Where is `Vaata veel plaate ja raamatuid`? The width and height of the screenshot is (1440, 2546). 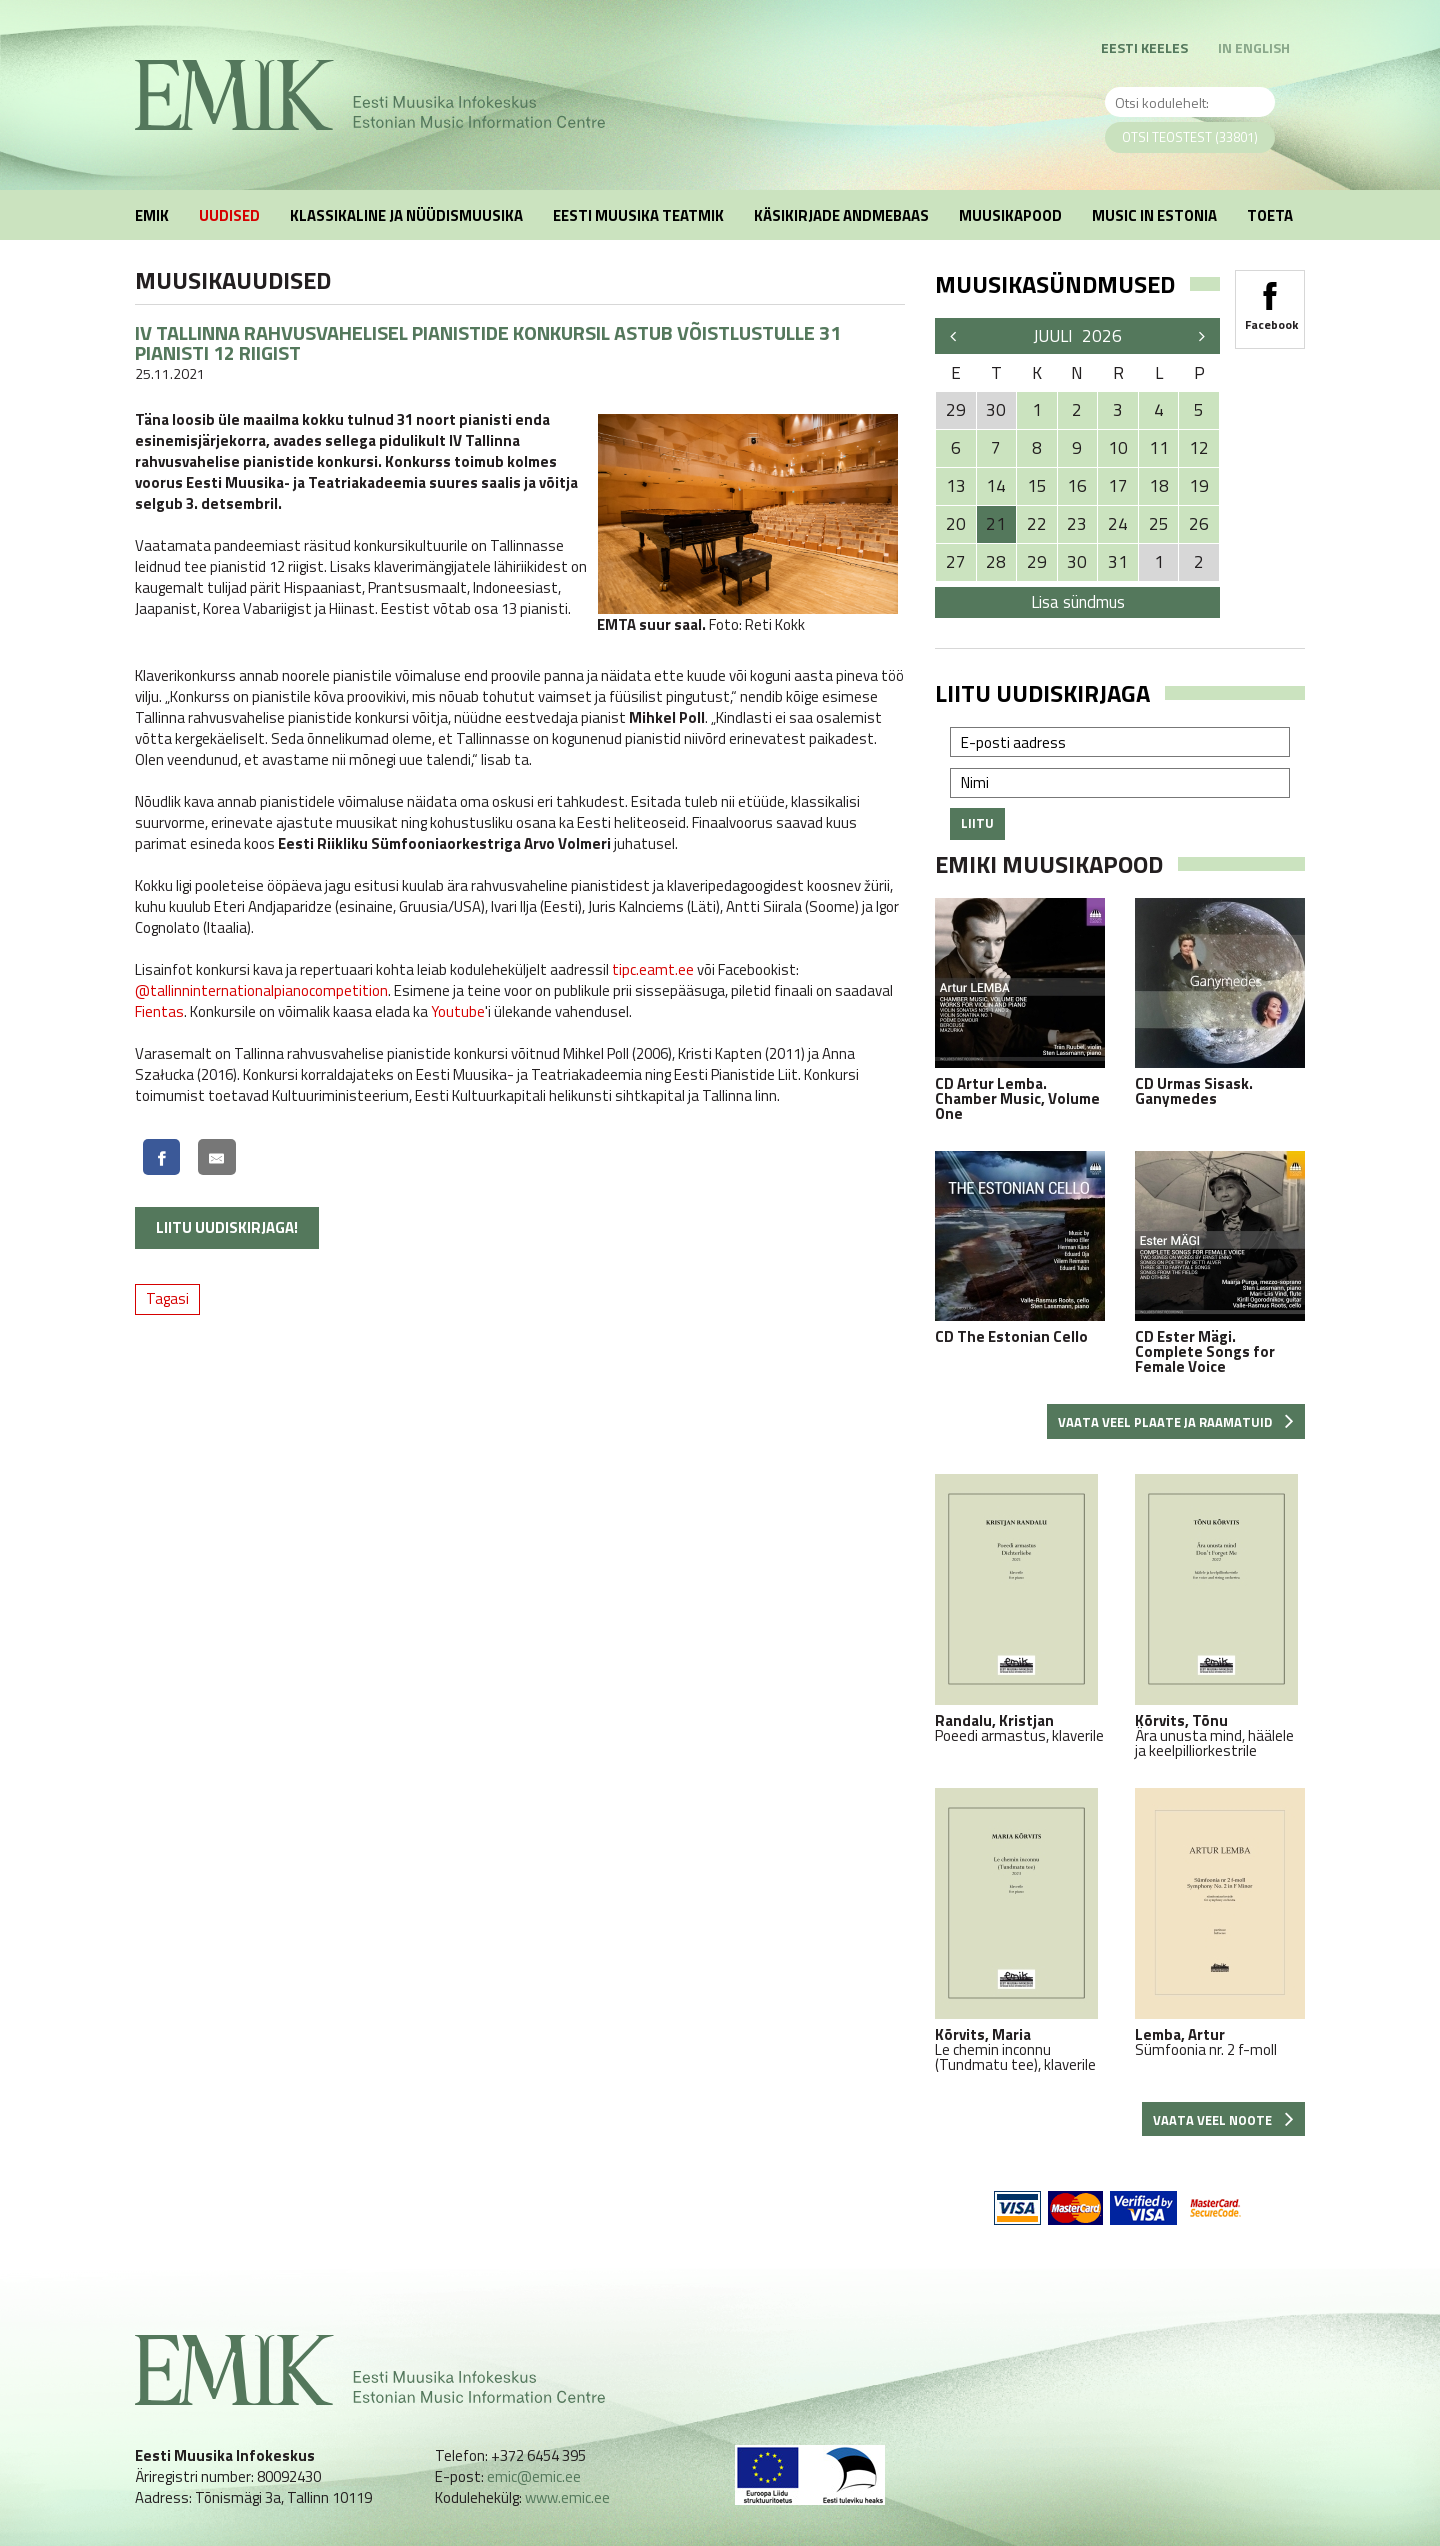
Vaata veel plaate ja raamatuid is located at coordinates (1176, 1422).